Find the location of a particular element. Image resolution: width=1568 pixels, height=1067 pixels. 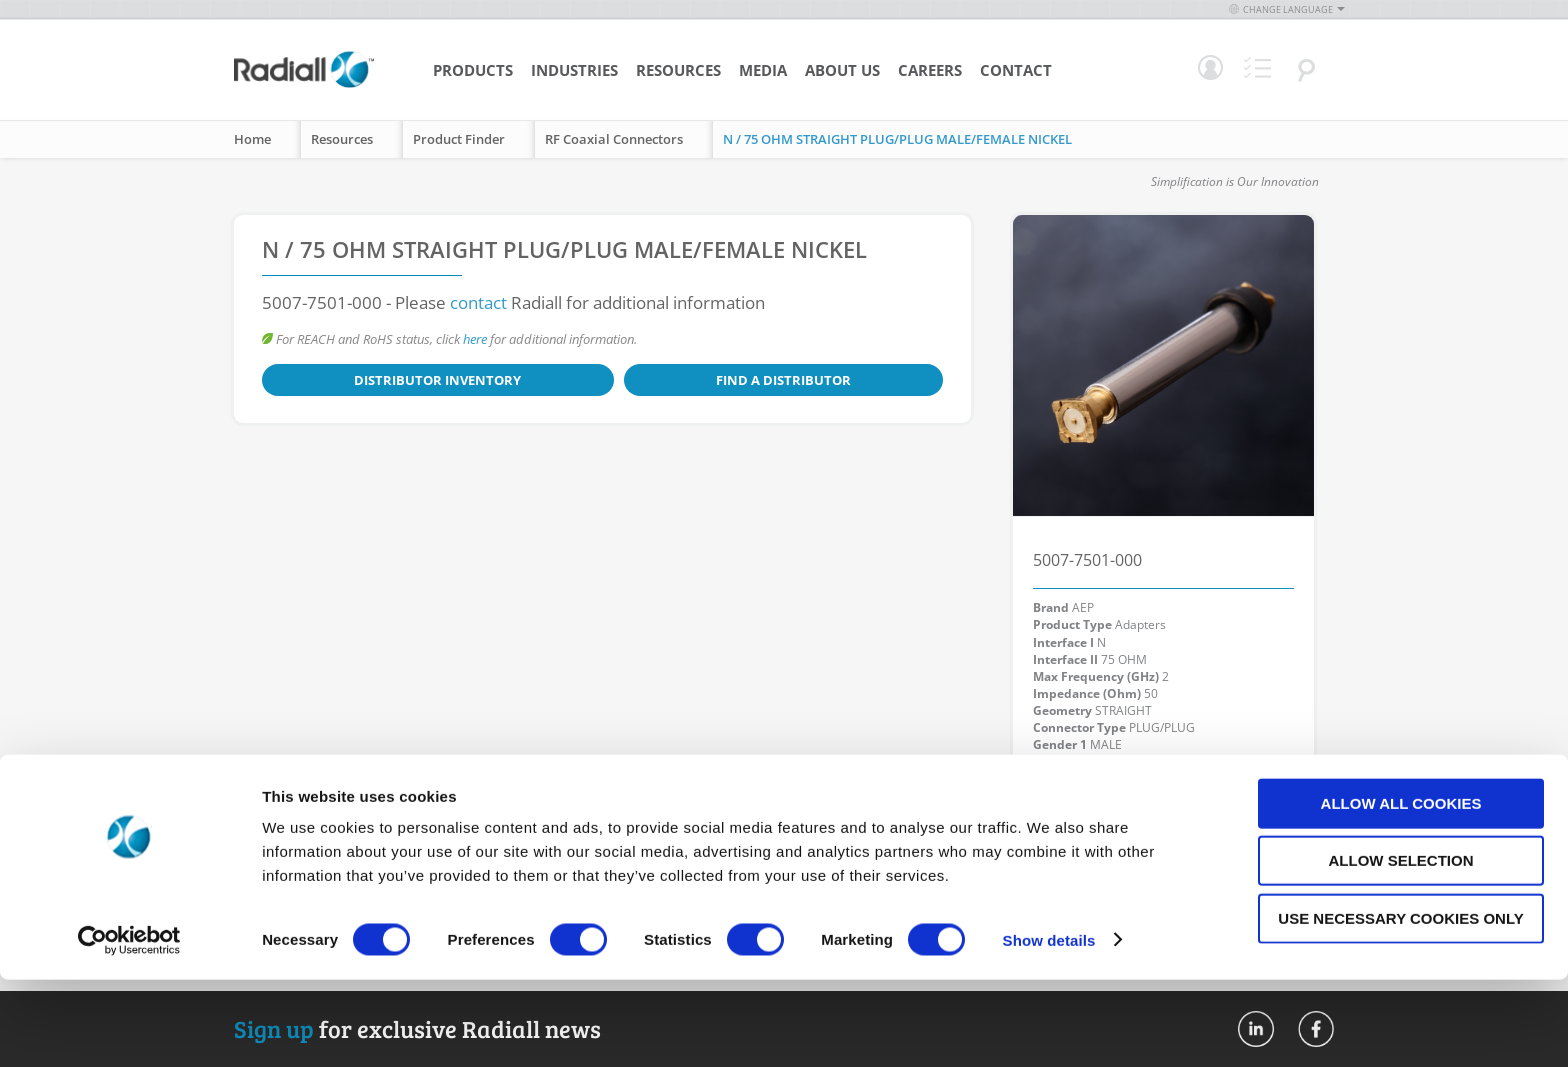

About Us is located at coordinates (842, 70).